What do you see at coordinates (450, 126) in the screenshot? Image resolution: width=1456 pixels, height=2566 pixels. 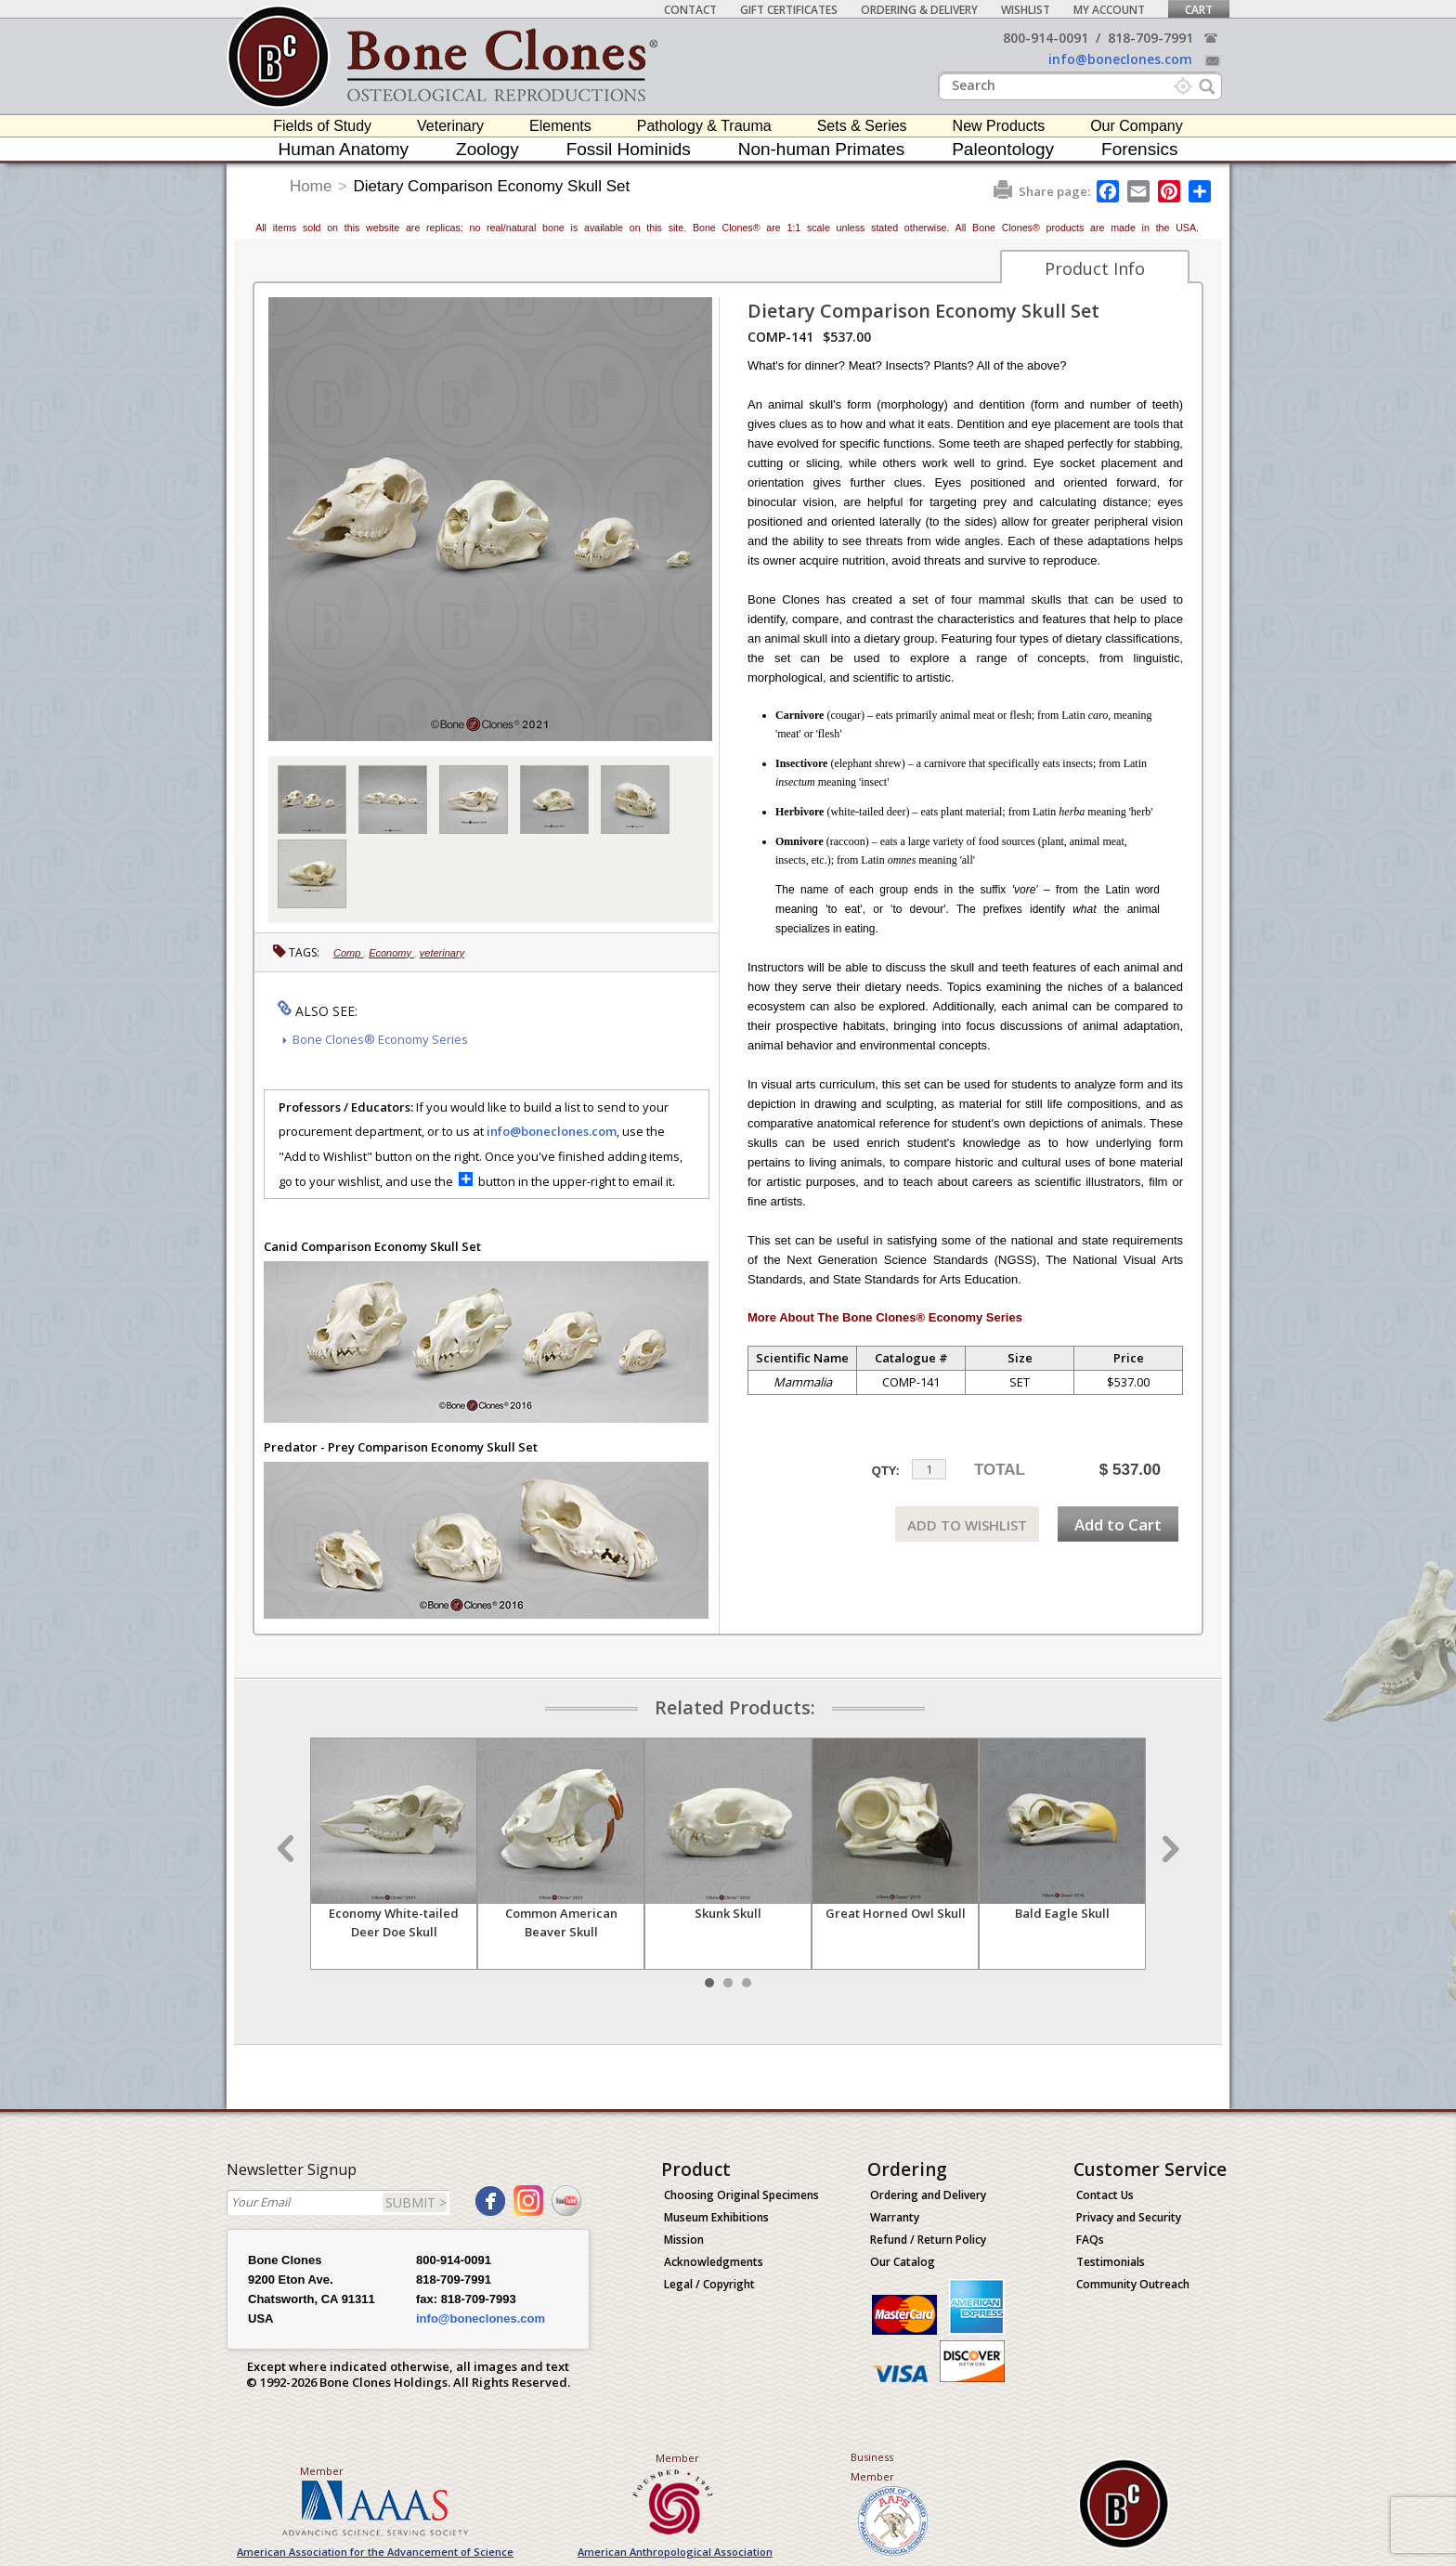 I see `Veterinary` at bounding box center [450, 126].